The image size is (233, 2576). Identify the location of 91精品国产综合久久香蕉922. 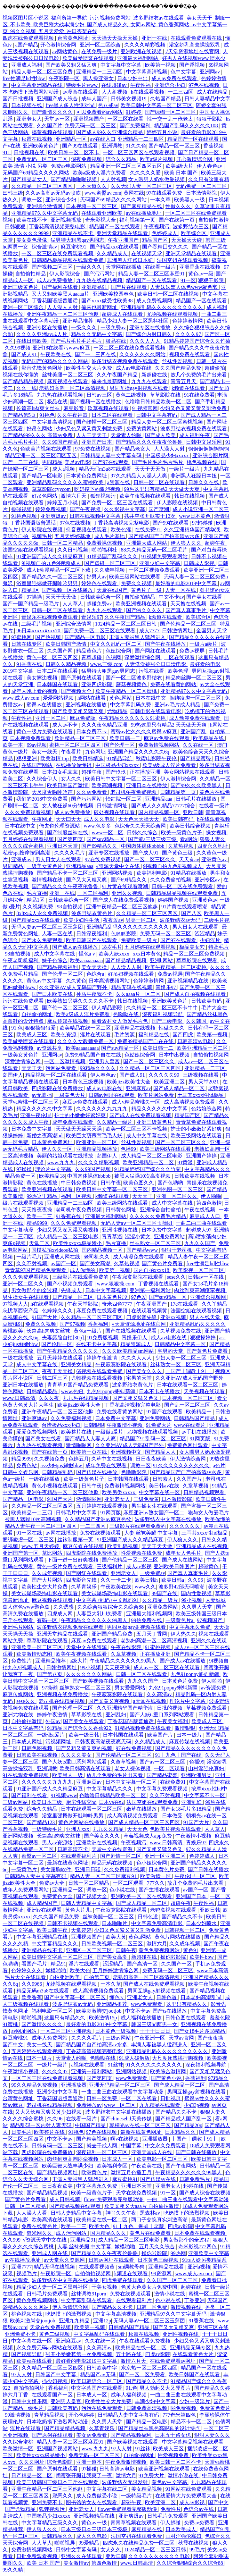
(79, 1728).